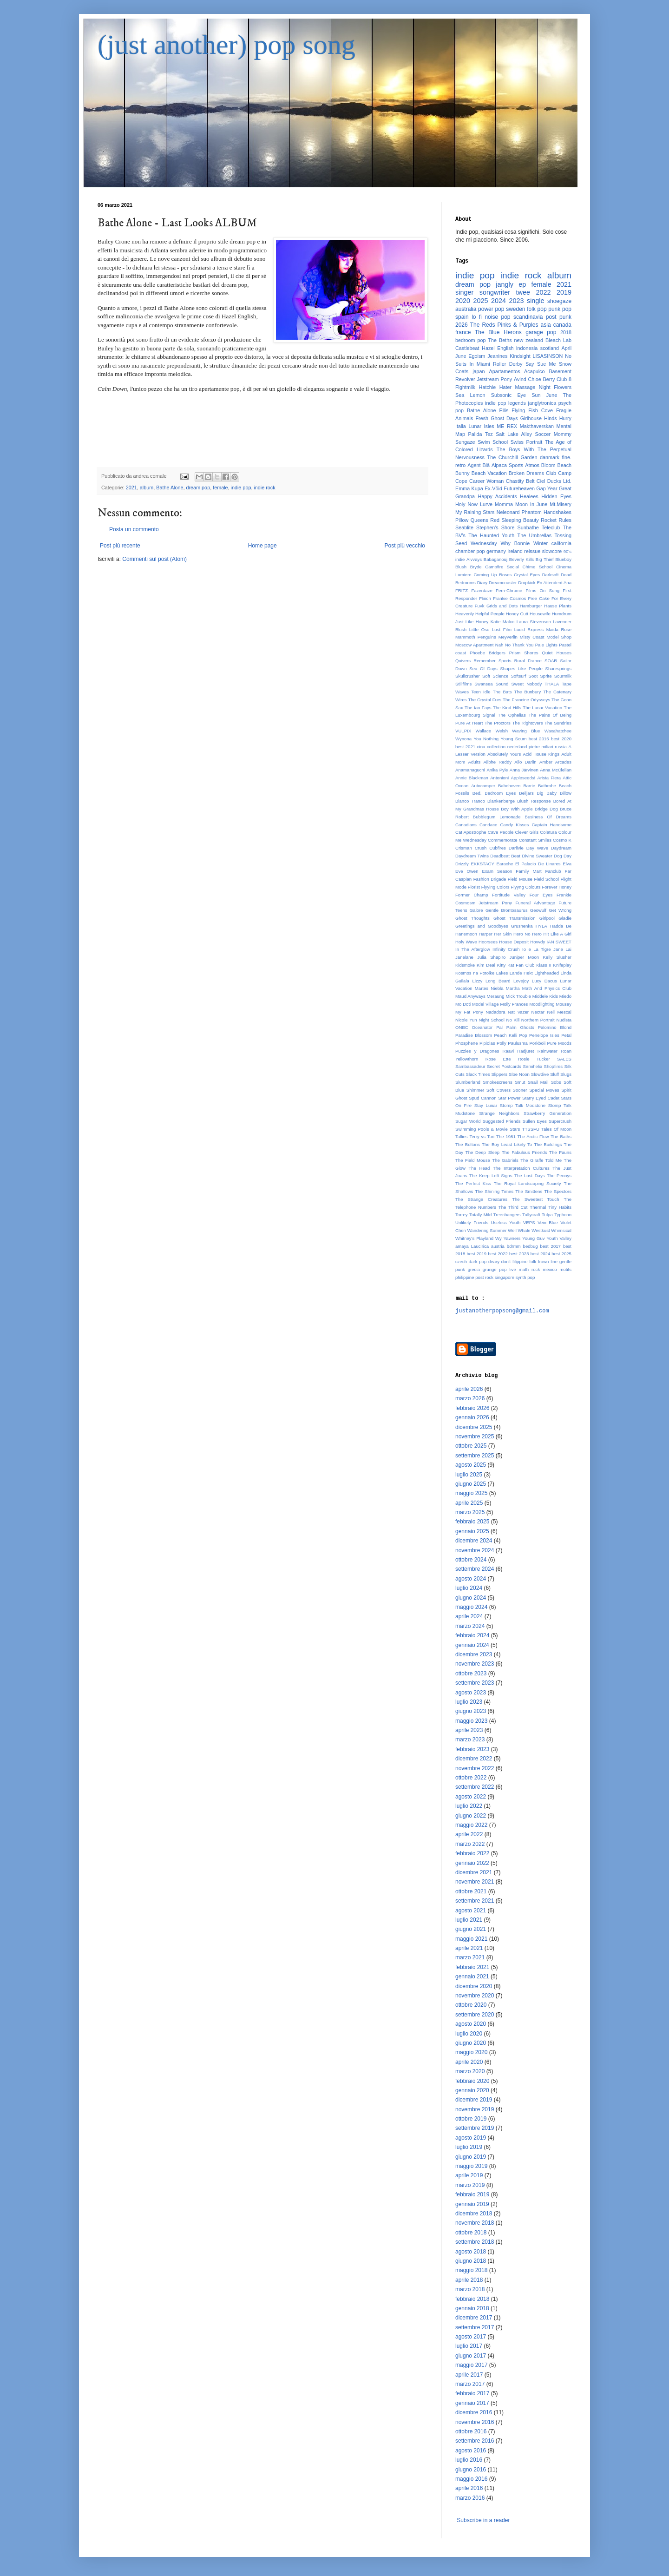 The height and width of the screenshot is (2576, 669). Describe the element at coordinates (480, 691) in the screenshot. I see `Teen Idle` at that location.